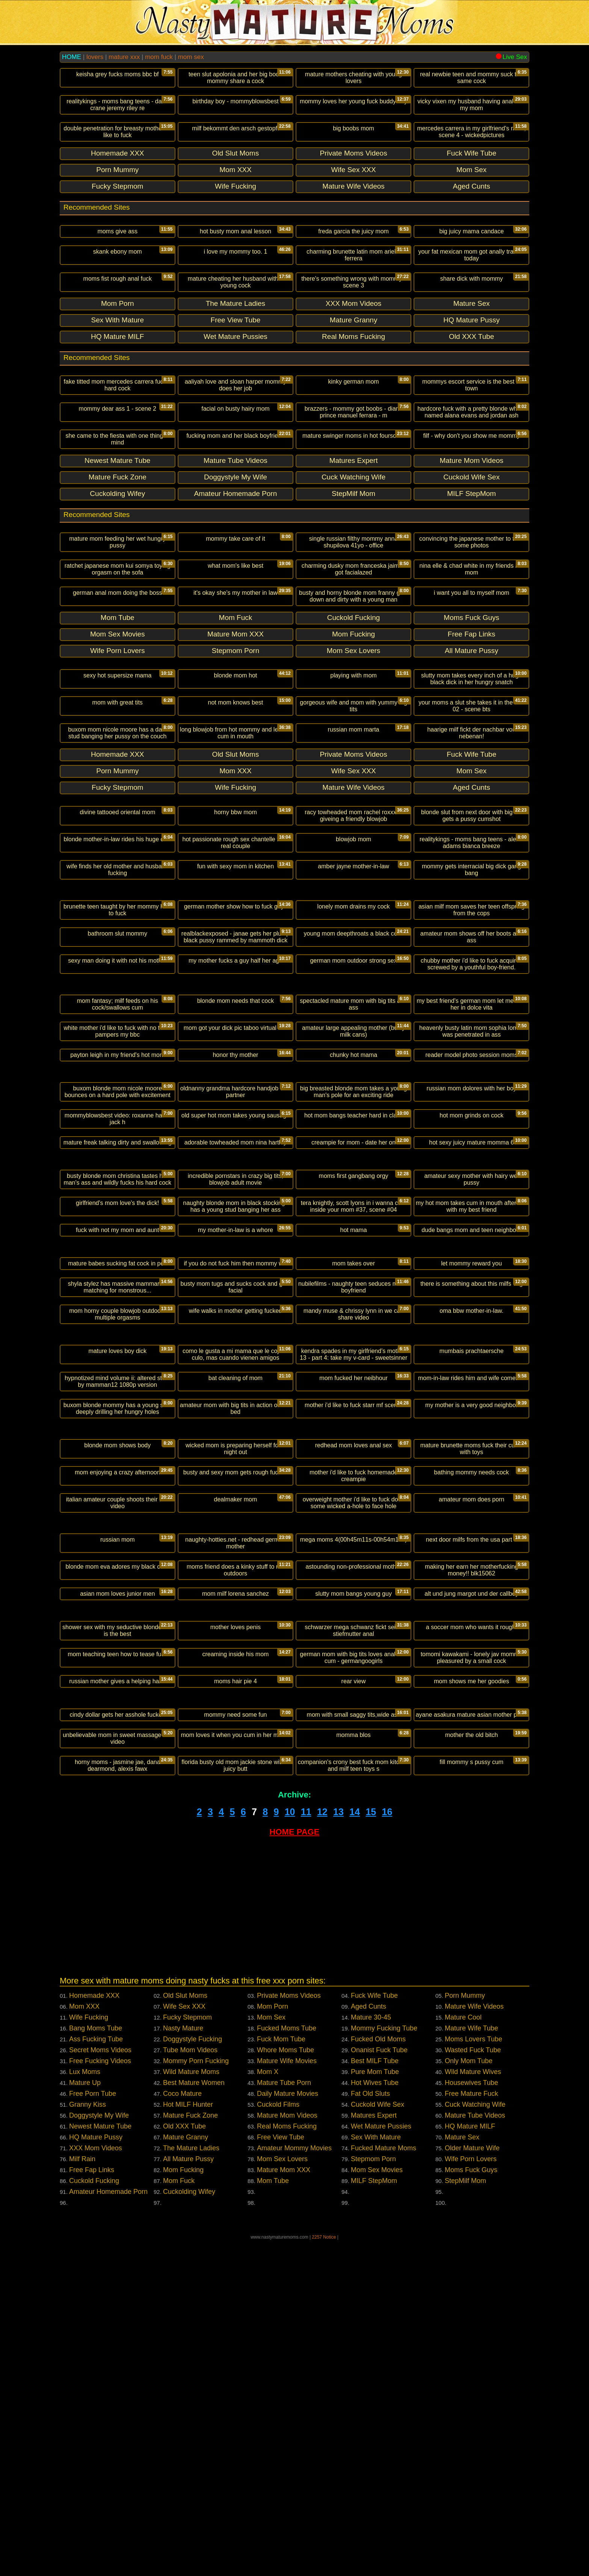  I want to click on 14, so click(354, 2148).